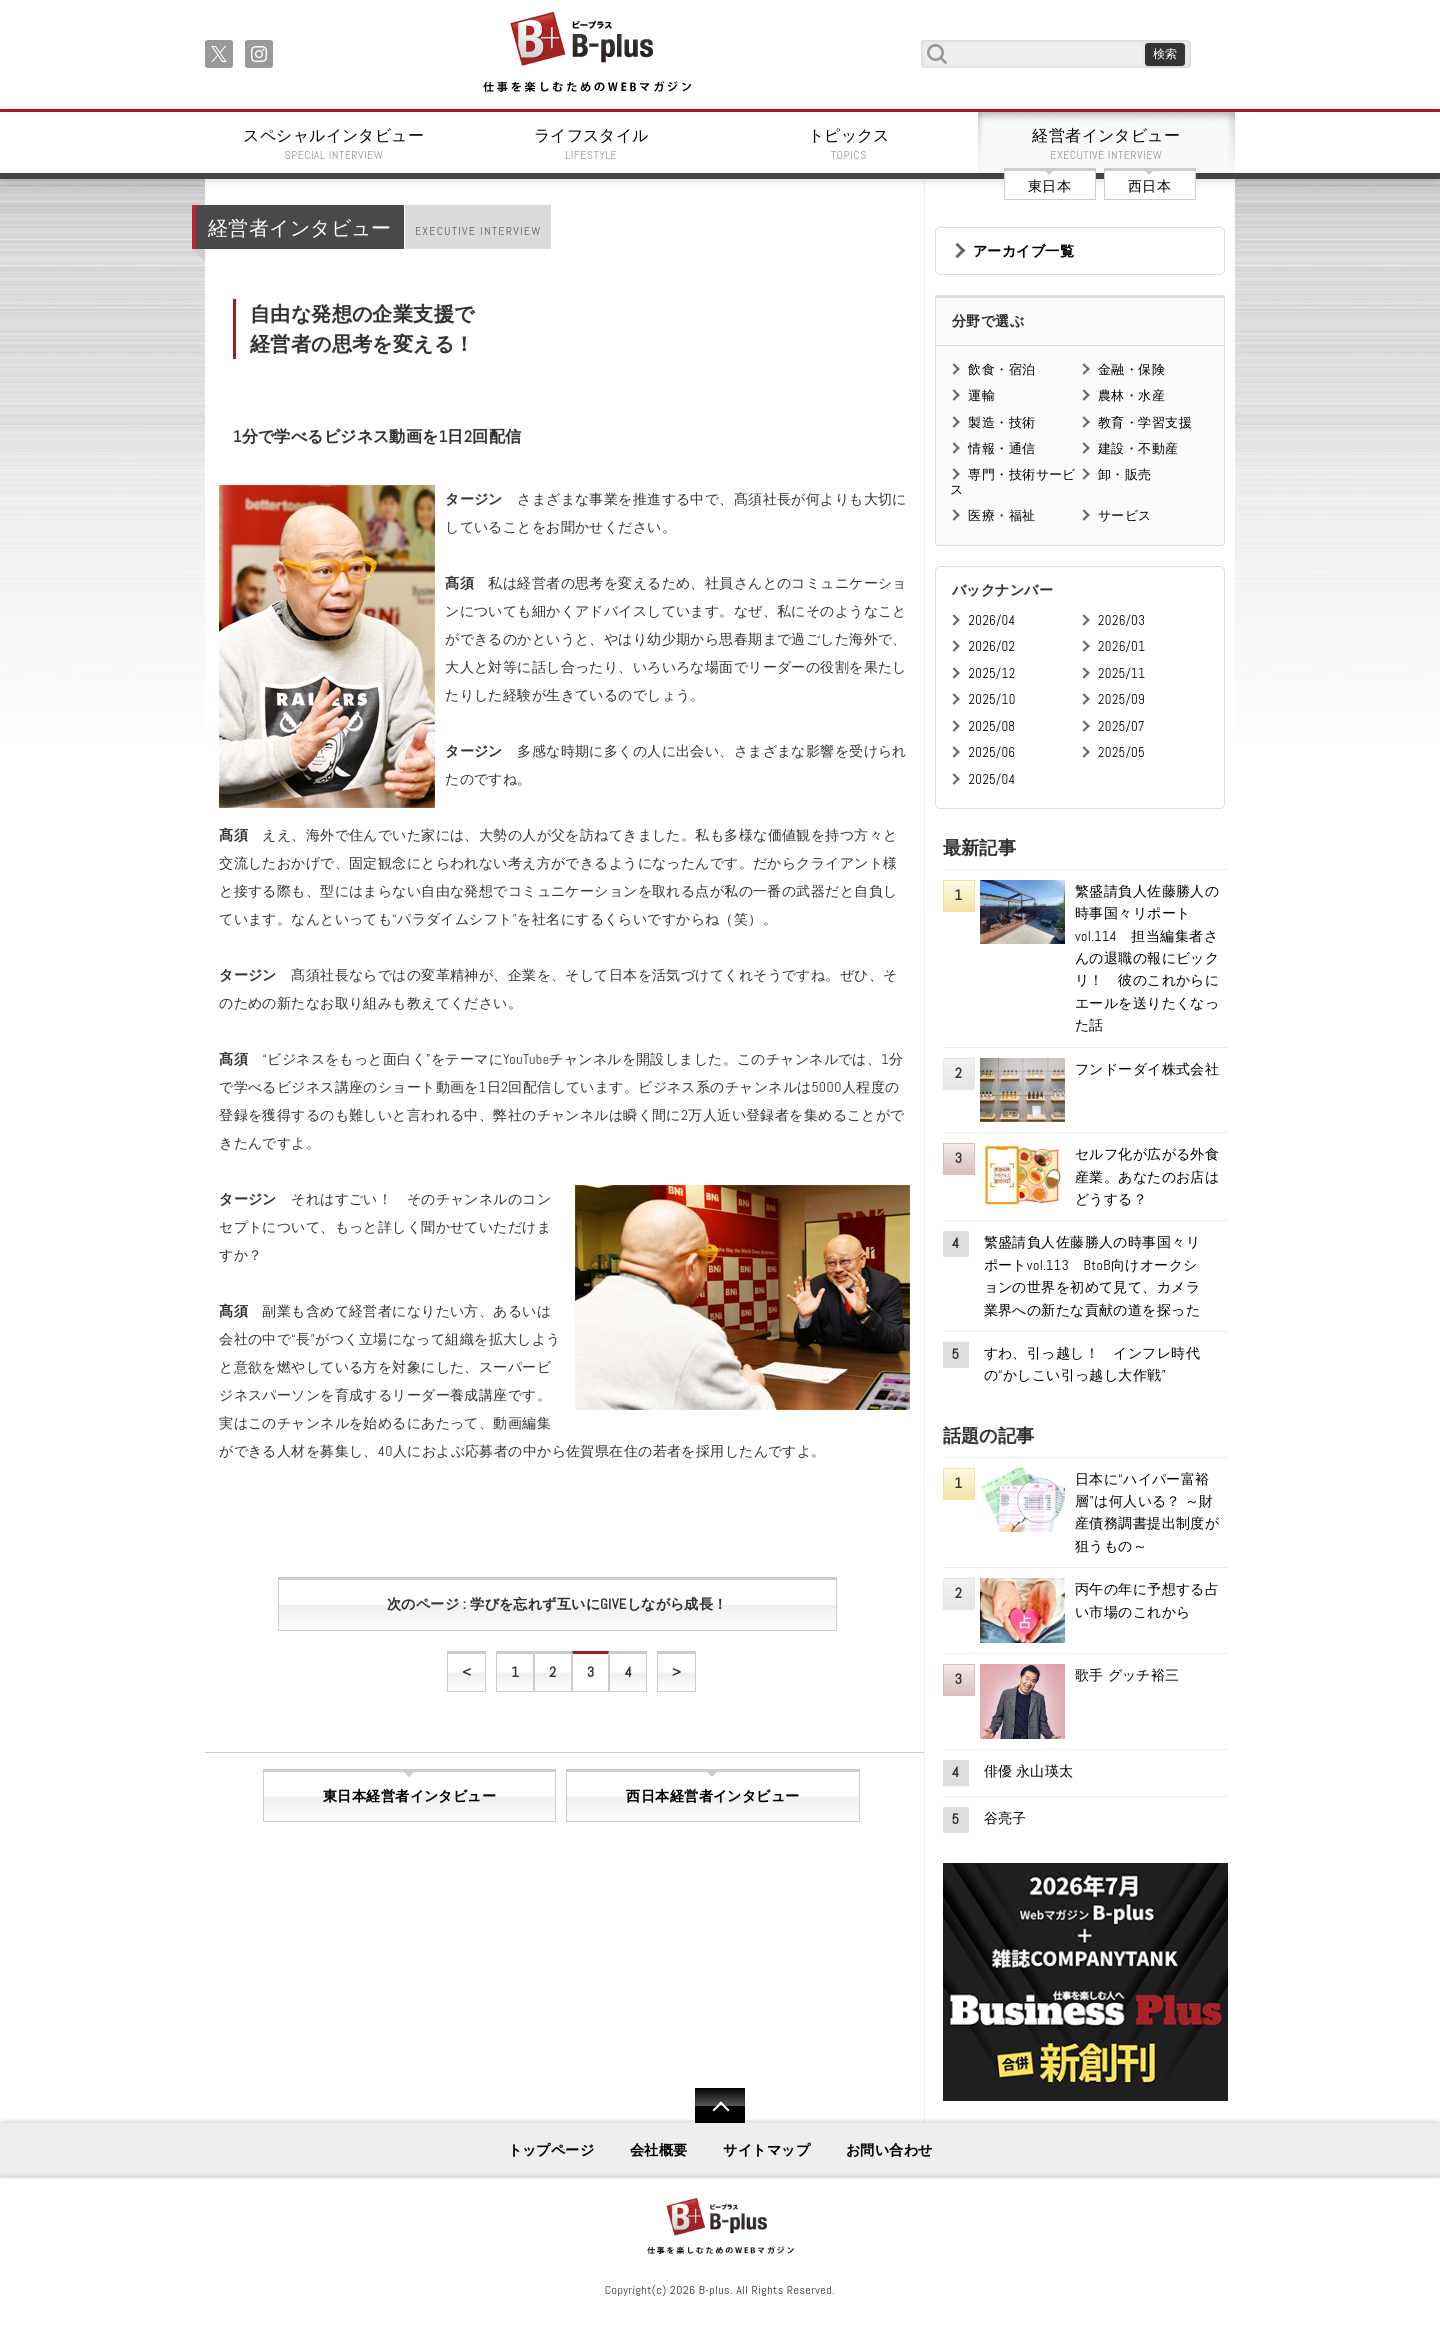 The width and height of the screenshot is (1440, 2349). Describe the element at coordinates (1121, 646) in the screenshot. I see `2026/01` at that location.